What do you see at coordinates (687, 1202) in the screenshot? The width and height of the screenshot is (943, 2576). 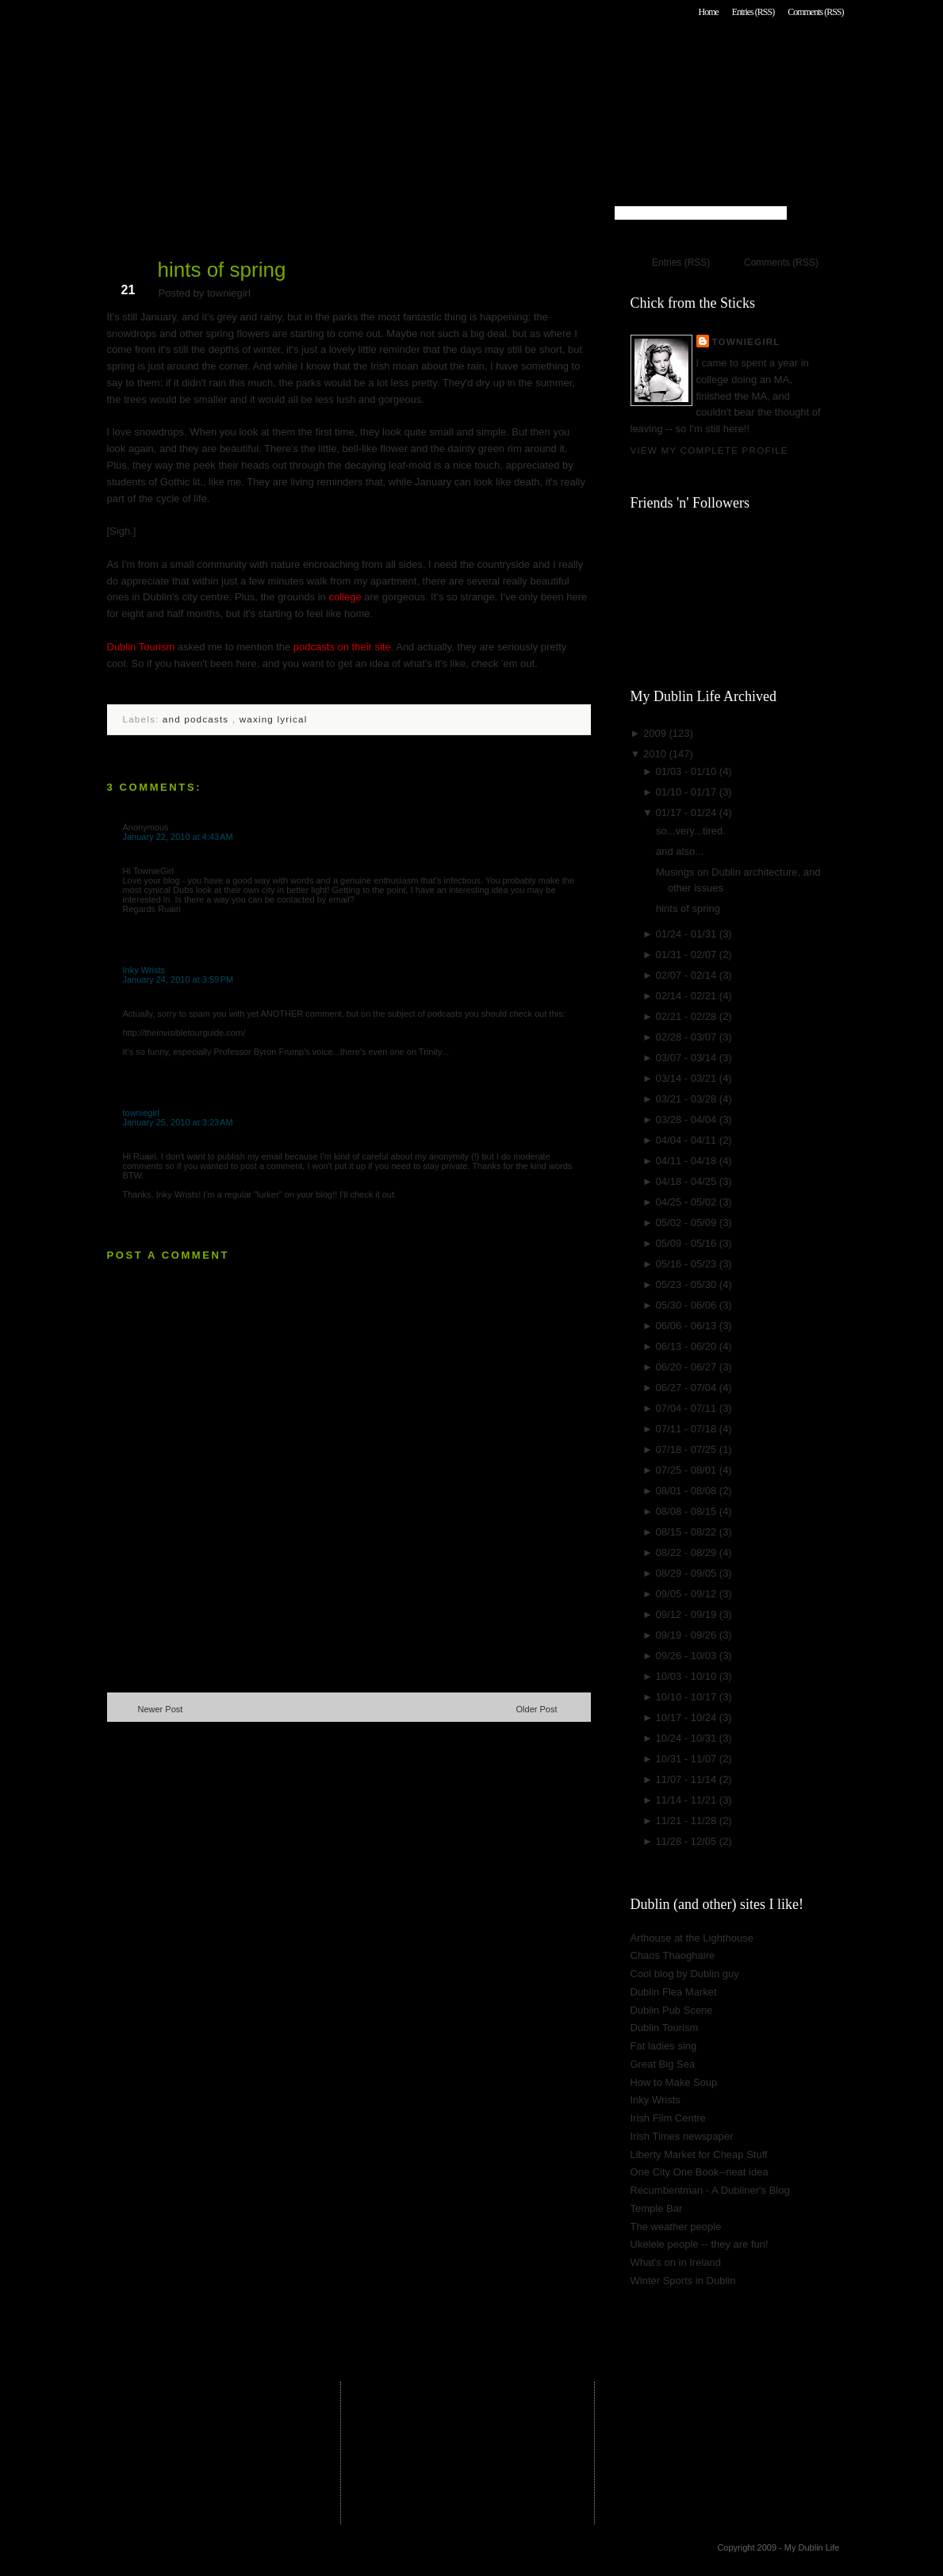 I see `04/25 - 05/02` at bounding box center [687, 1202].